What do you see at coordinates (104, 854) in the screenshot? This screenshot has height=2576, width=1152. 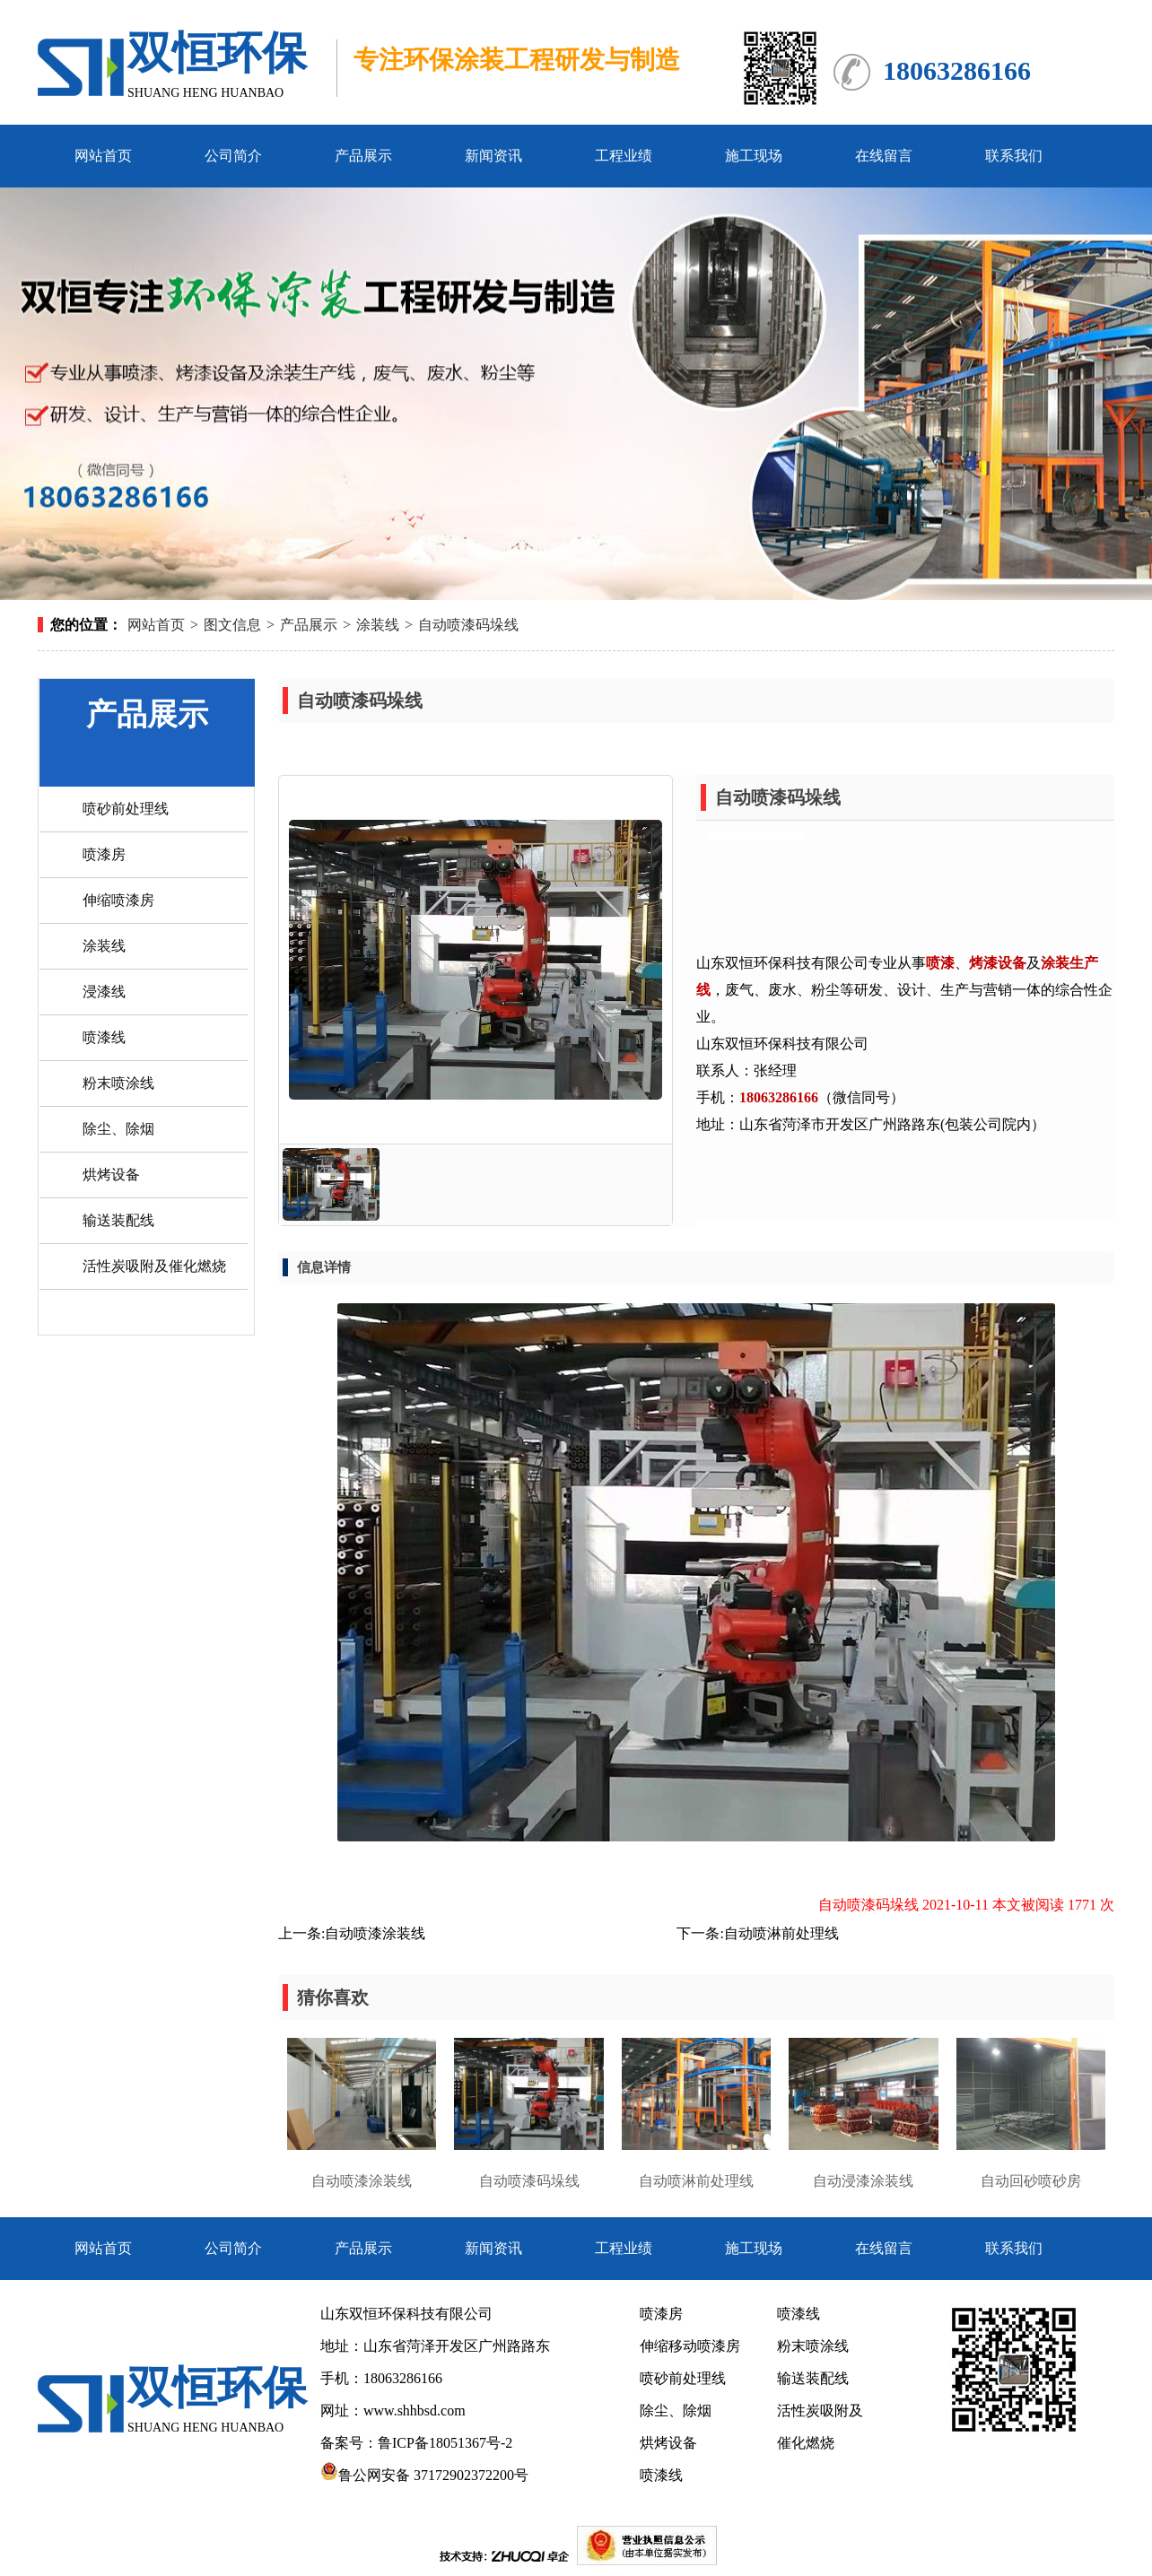 I see `喷漆房` at bounding box center [104, 854].